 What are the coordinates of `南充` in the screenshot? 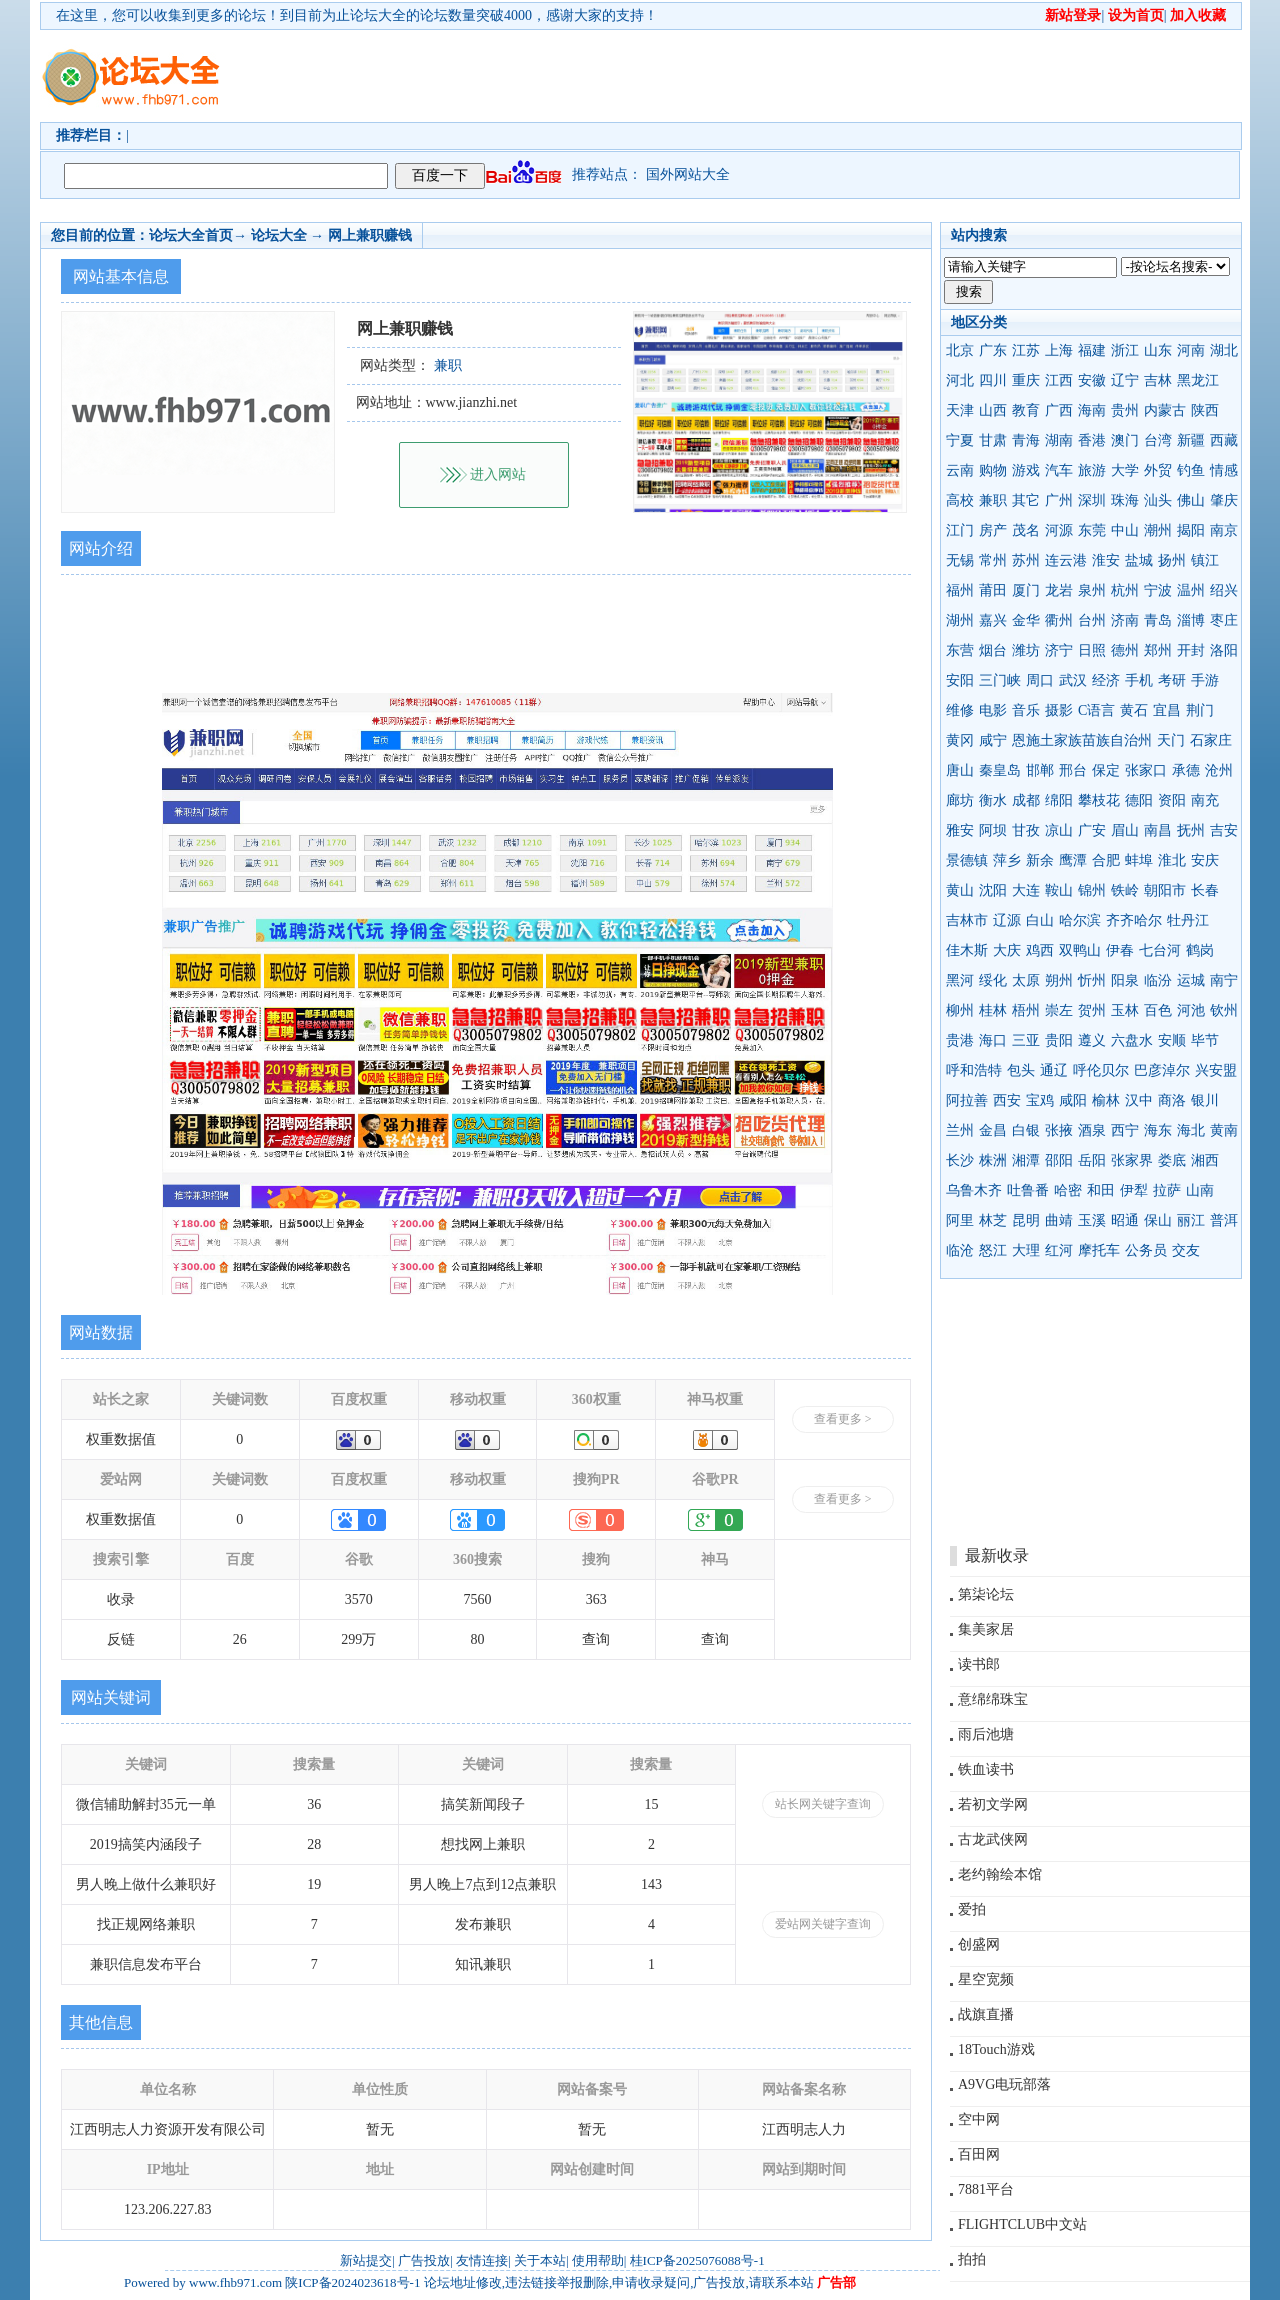 It's located at (1205, 800).